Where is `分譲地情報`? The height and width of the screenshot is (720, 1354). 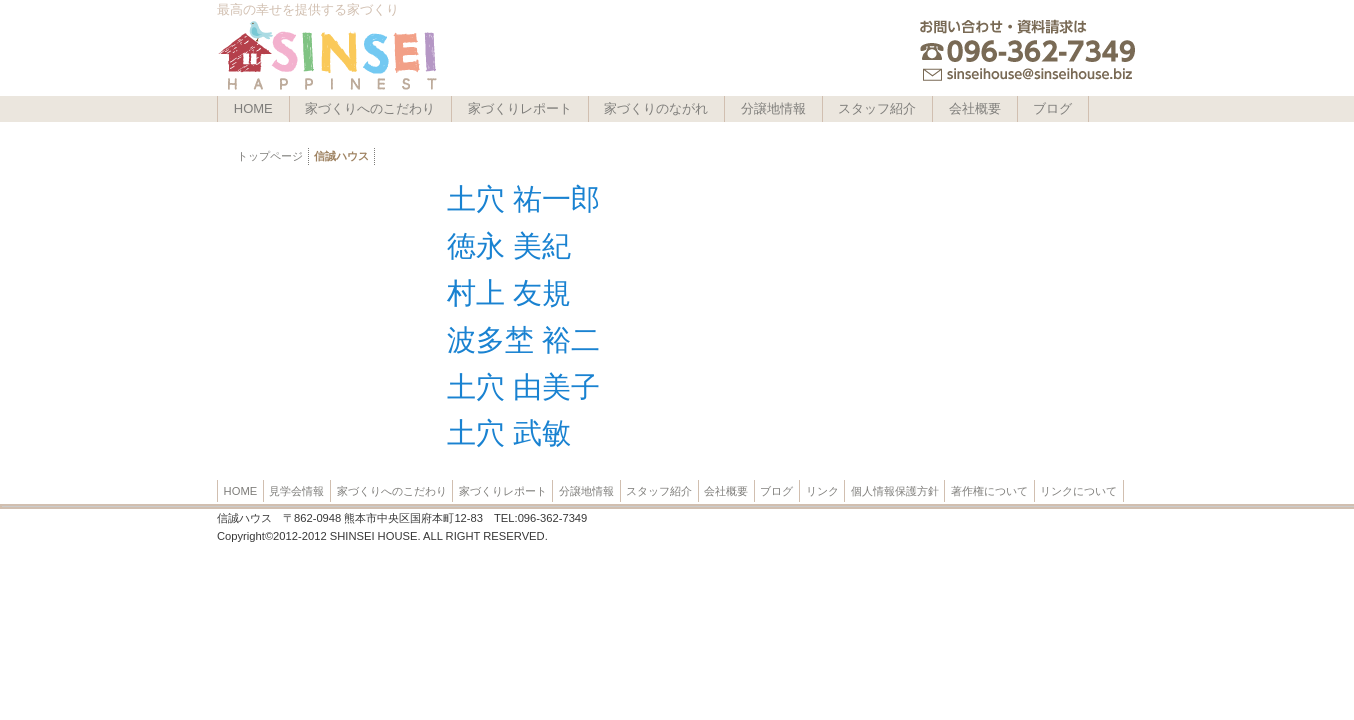 分譲地情報 is located at coordinates (773, 108).